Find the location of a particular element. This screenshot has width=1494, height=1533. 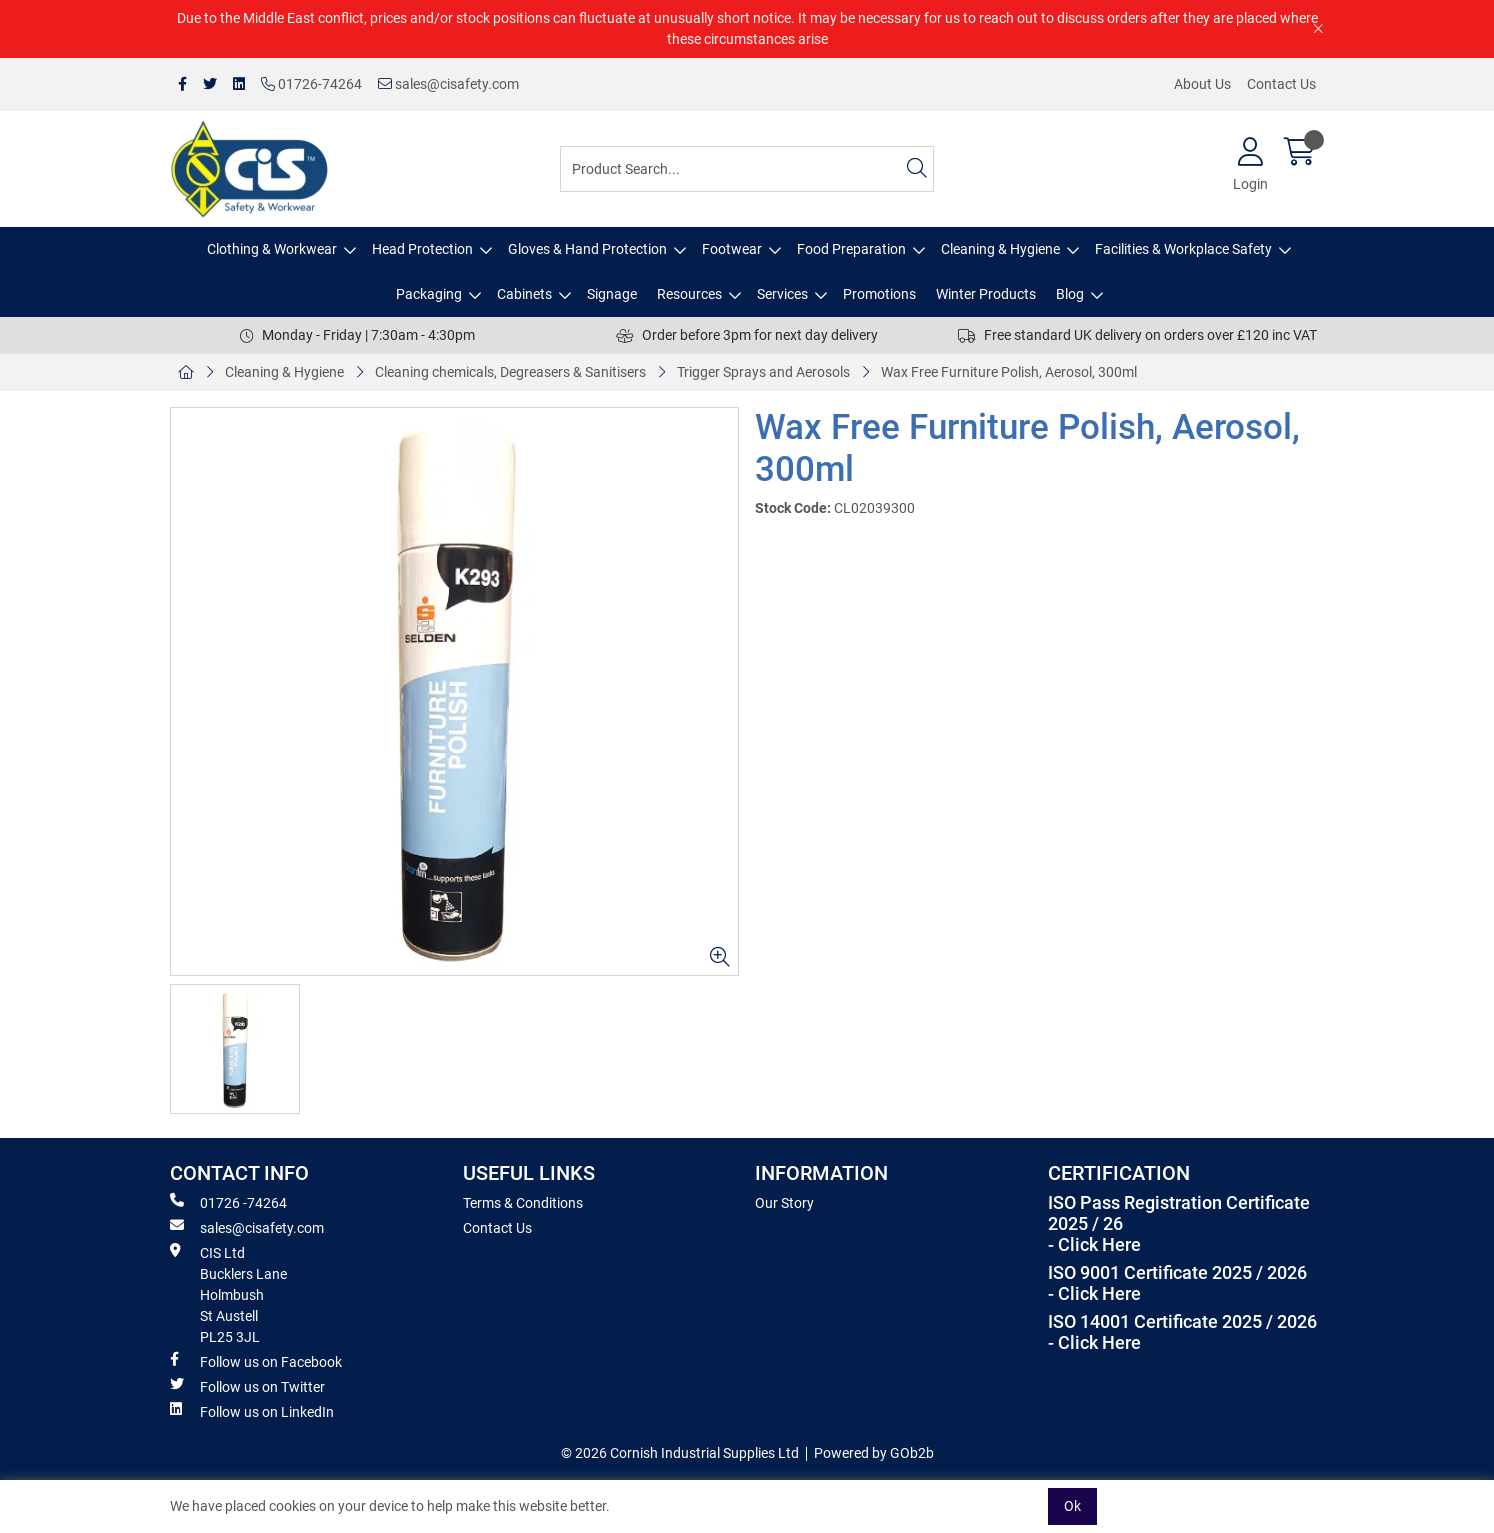

Clothing & Workwear is located at coordinates (272, 249).